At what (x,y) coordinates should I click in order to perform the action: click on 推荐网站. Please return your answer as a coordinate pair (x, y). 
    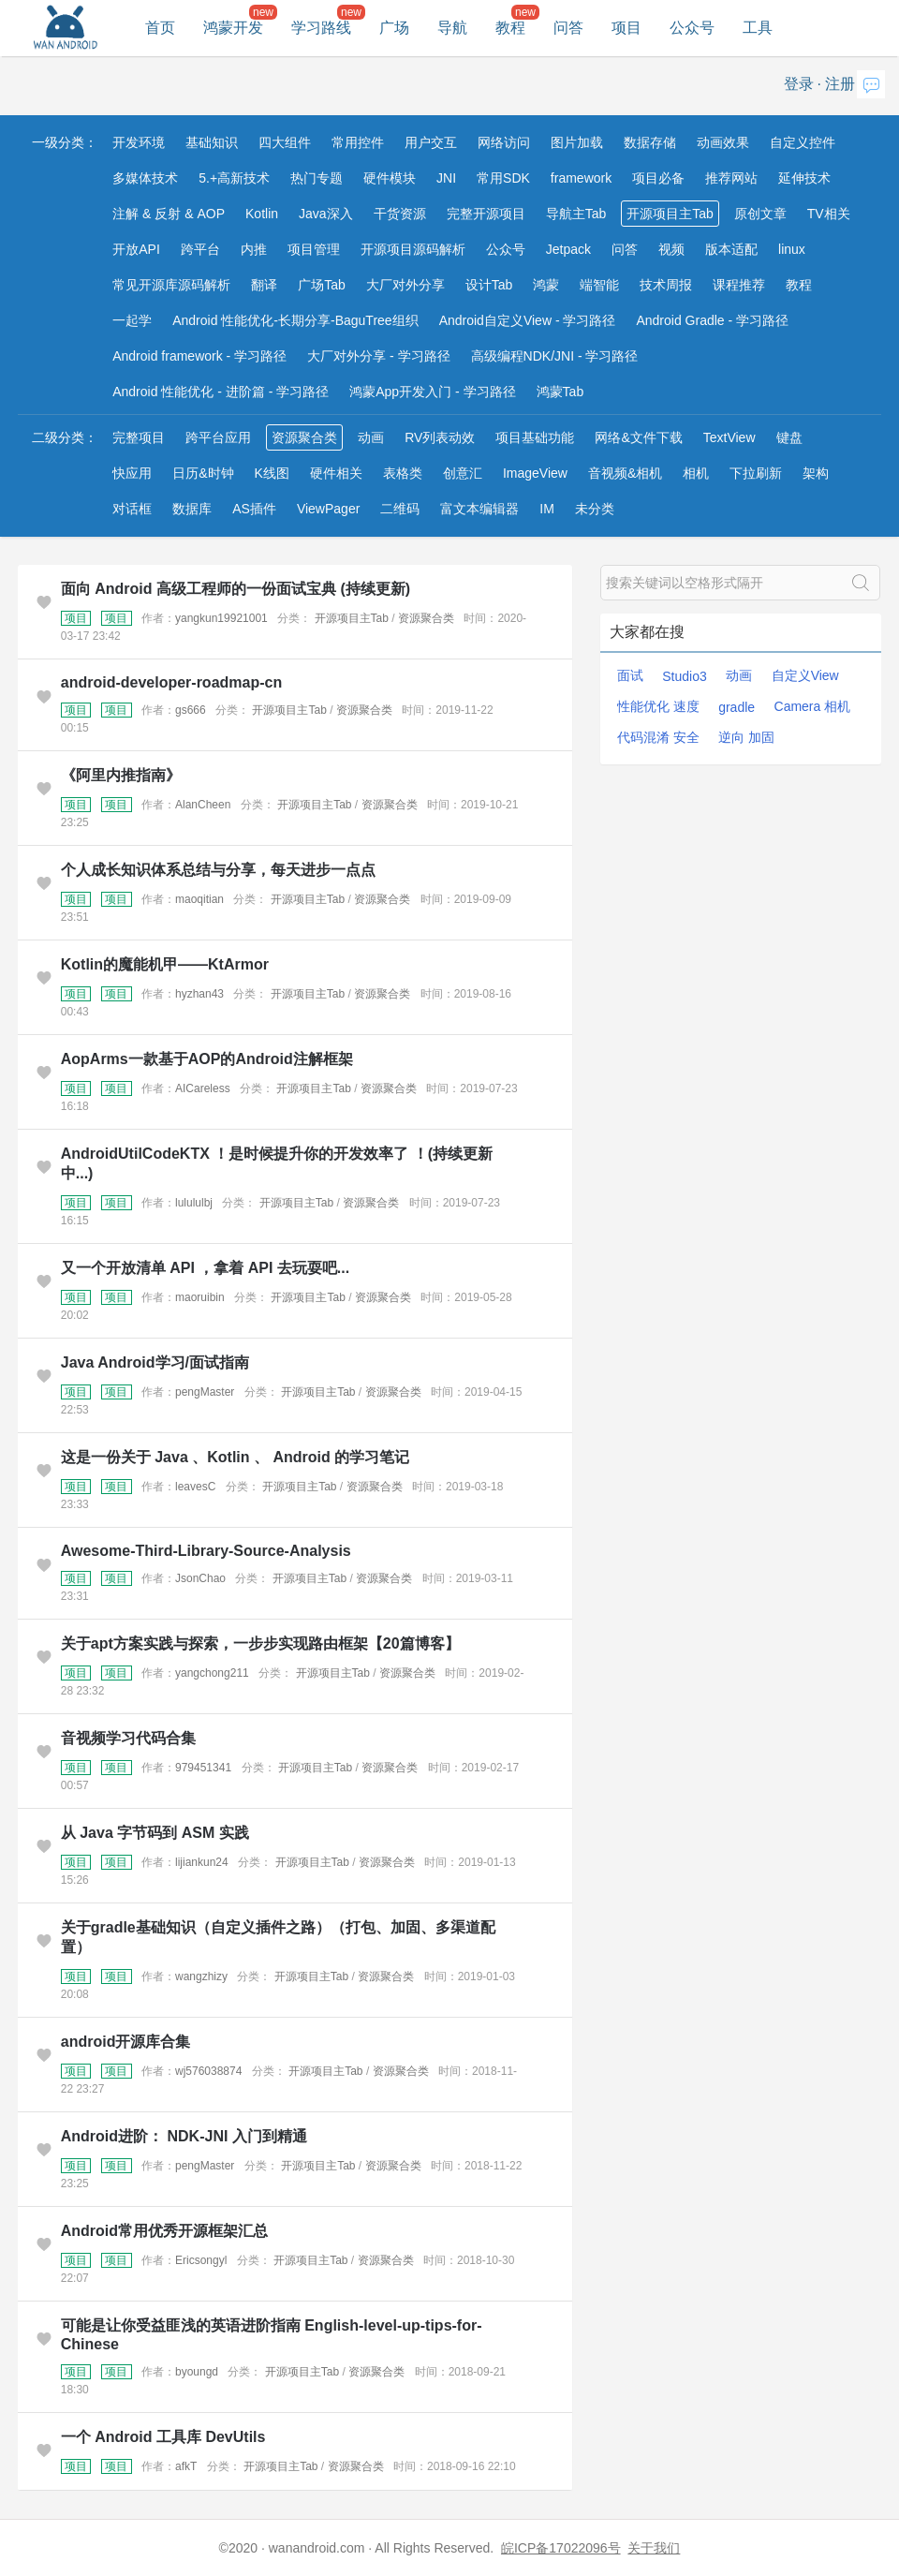
    Looking at the image, I should click on (731, 177).